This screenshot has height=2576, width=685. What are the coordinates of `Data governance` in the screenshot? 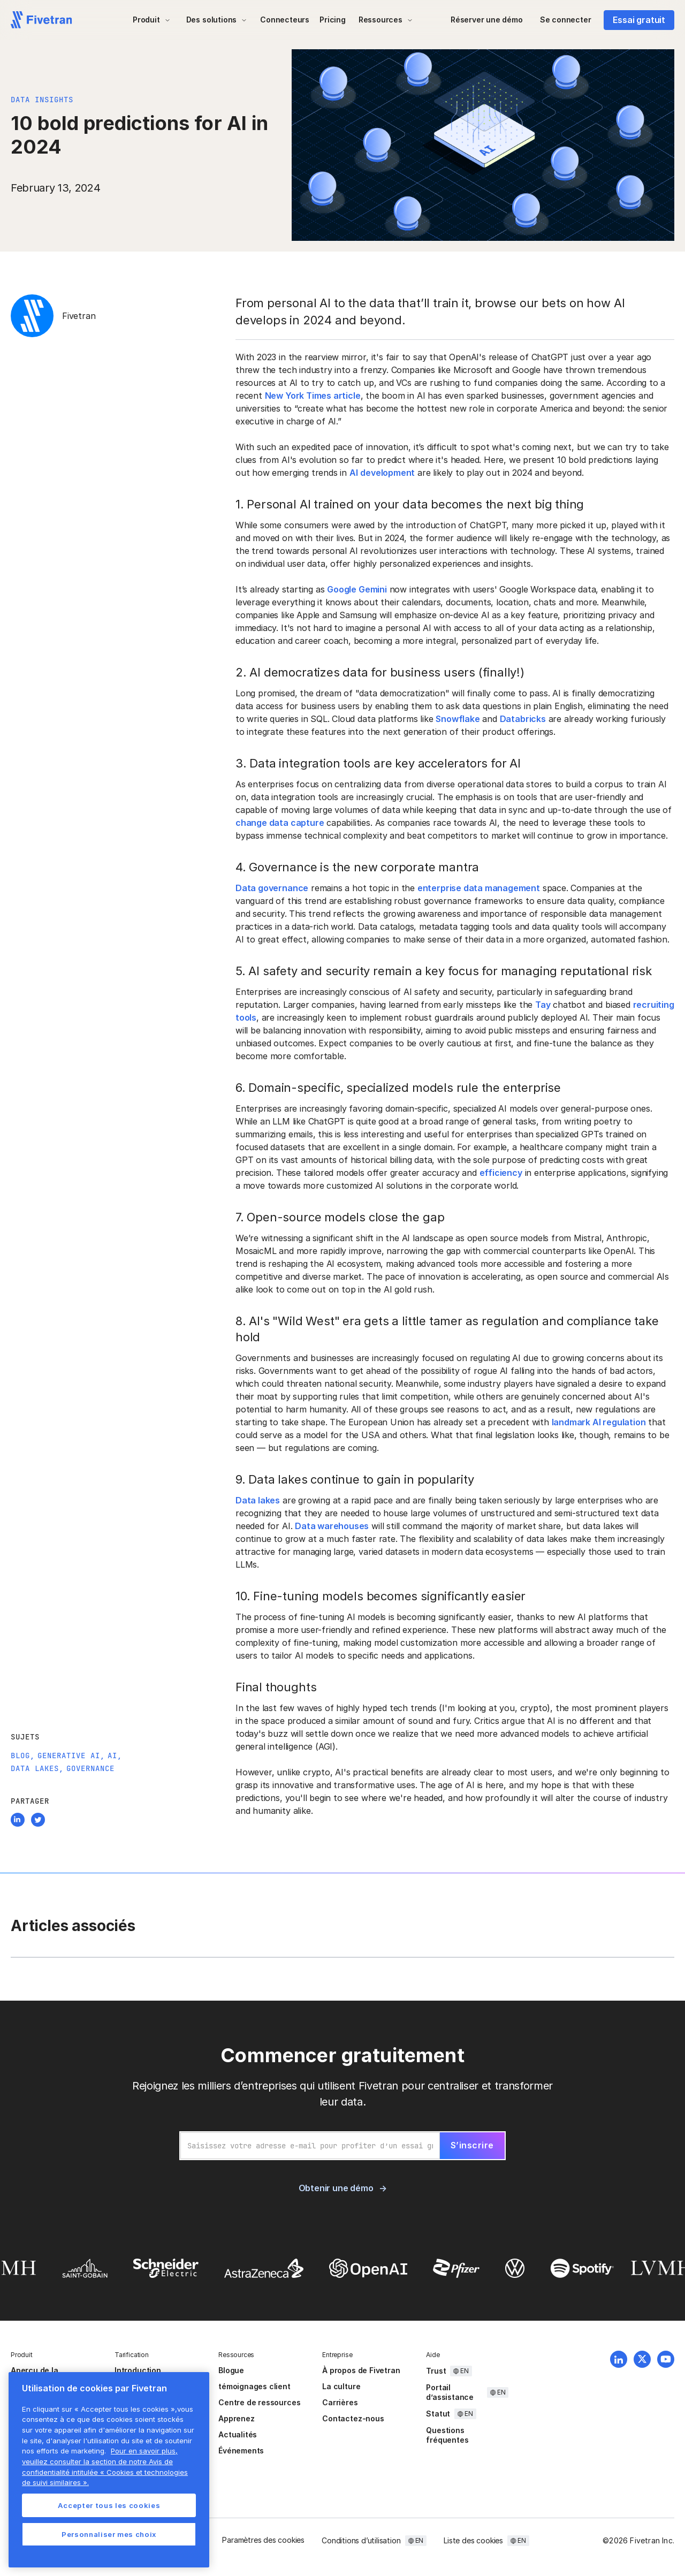 It's located at (271, 888).